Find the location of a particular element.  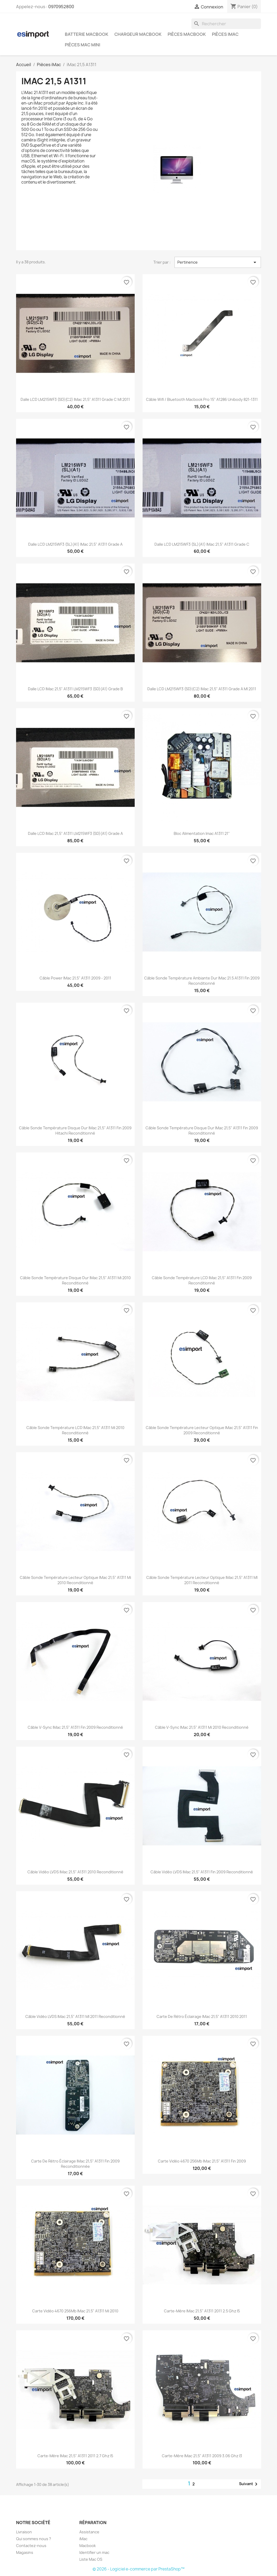

Qui sommes nous ? is located at coordinates (33, 2538).